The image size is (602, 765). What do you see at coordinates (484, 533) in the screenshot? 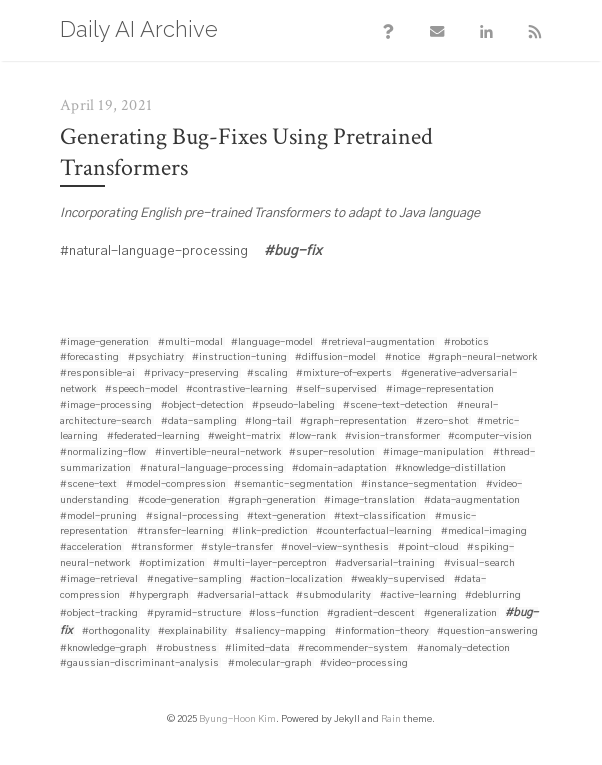
I see `#medical-imaging` at bounding box center [484, 533].